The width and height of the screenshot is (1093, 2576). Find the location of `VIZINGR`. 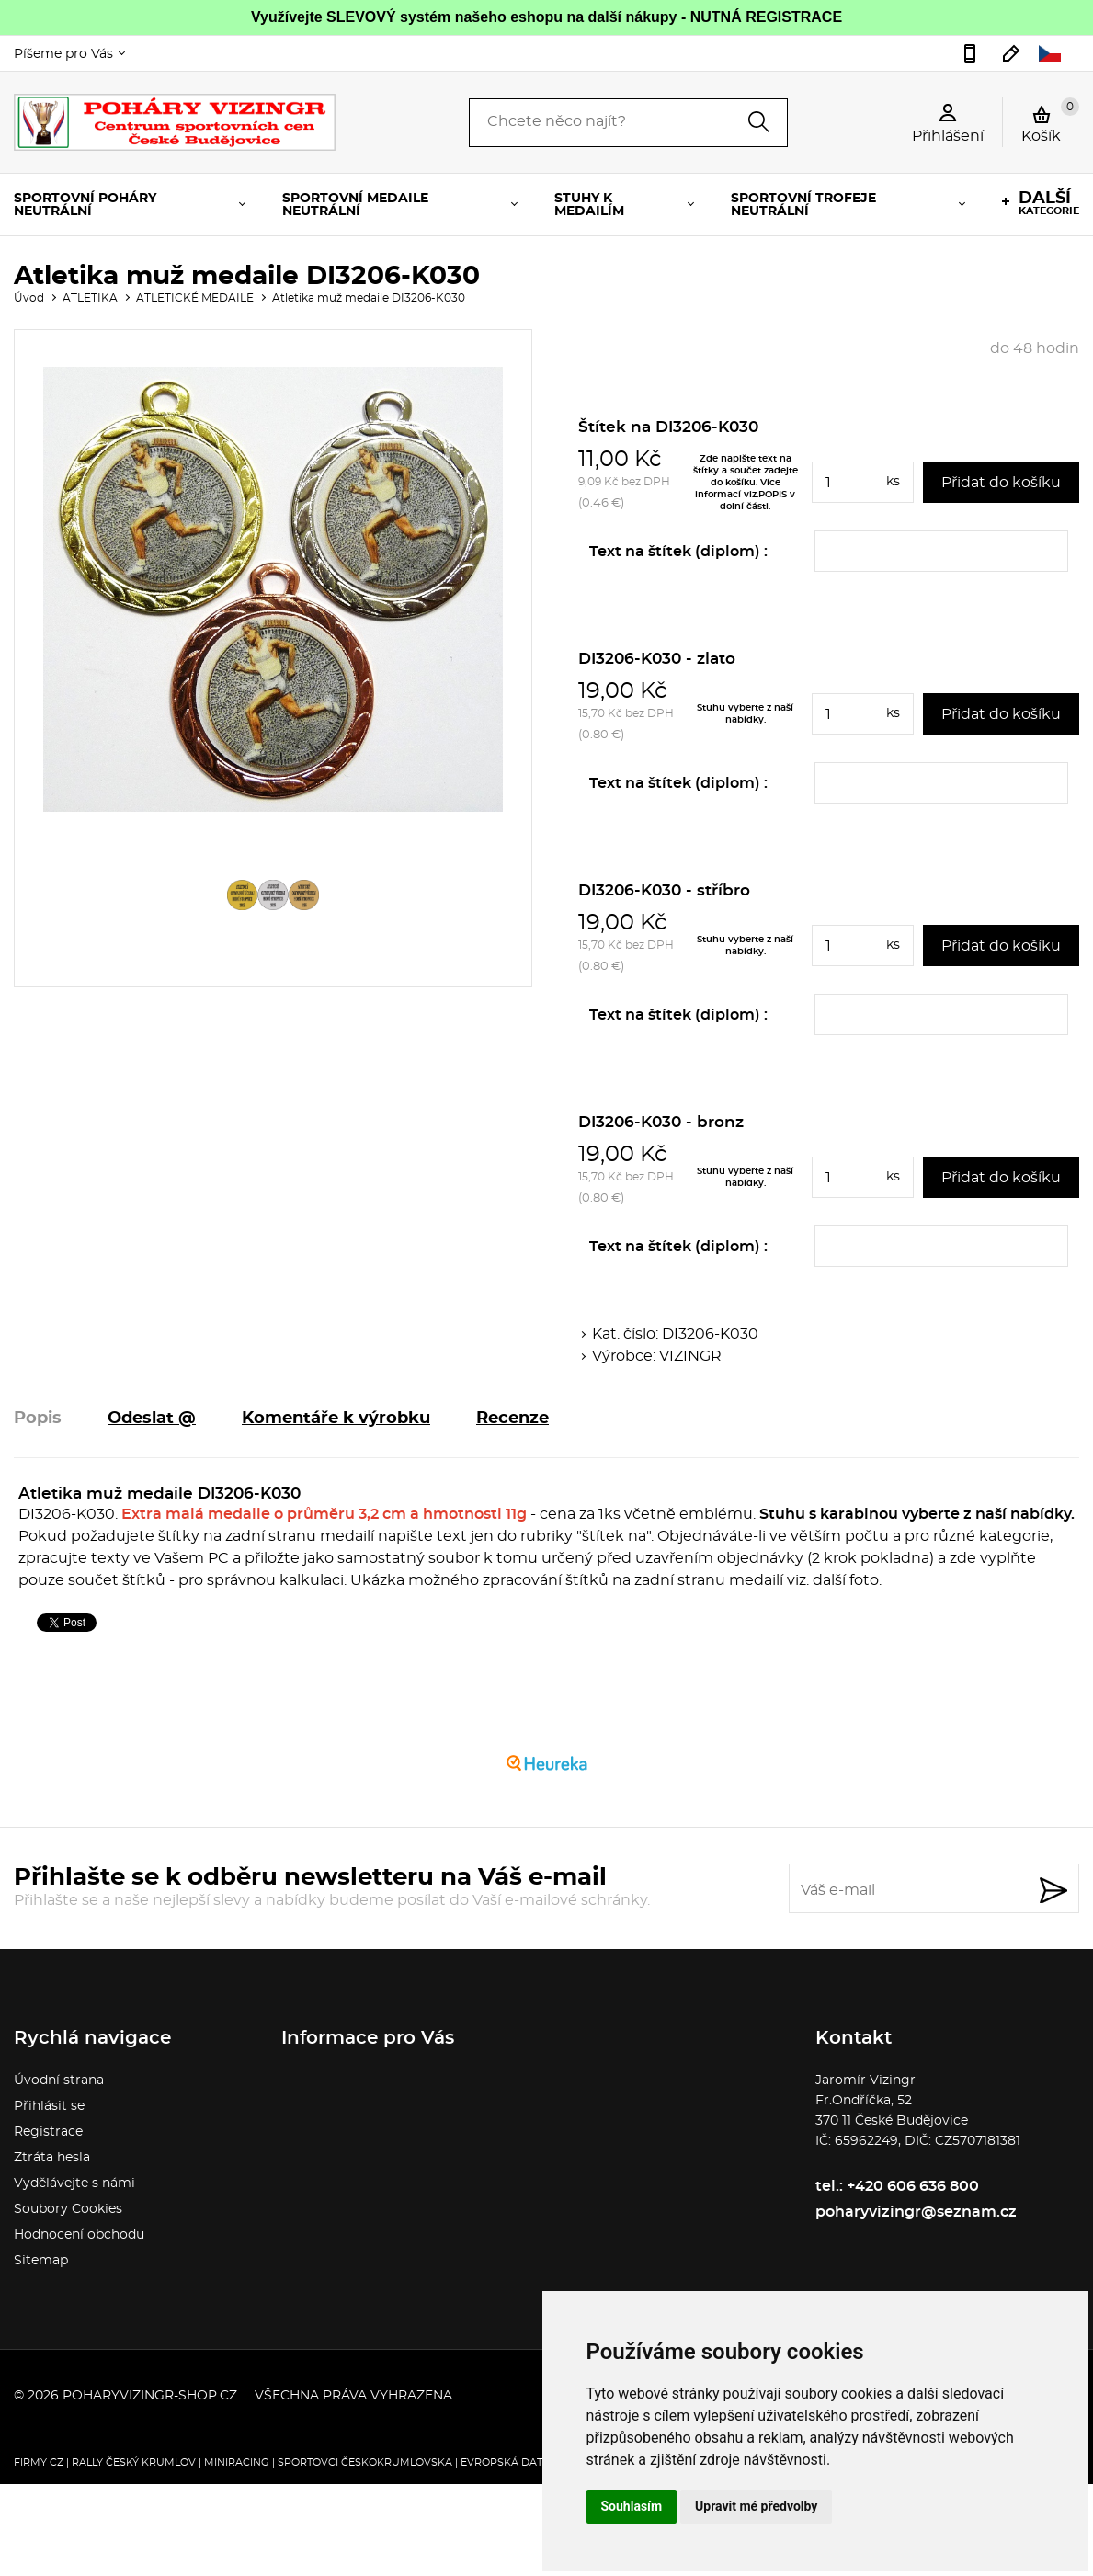

VIZINGR is located at coordinates (690, 1356).